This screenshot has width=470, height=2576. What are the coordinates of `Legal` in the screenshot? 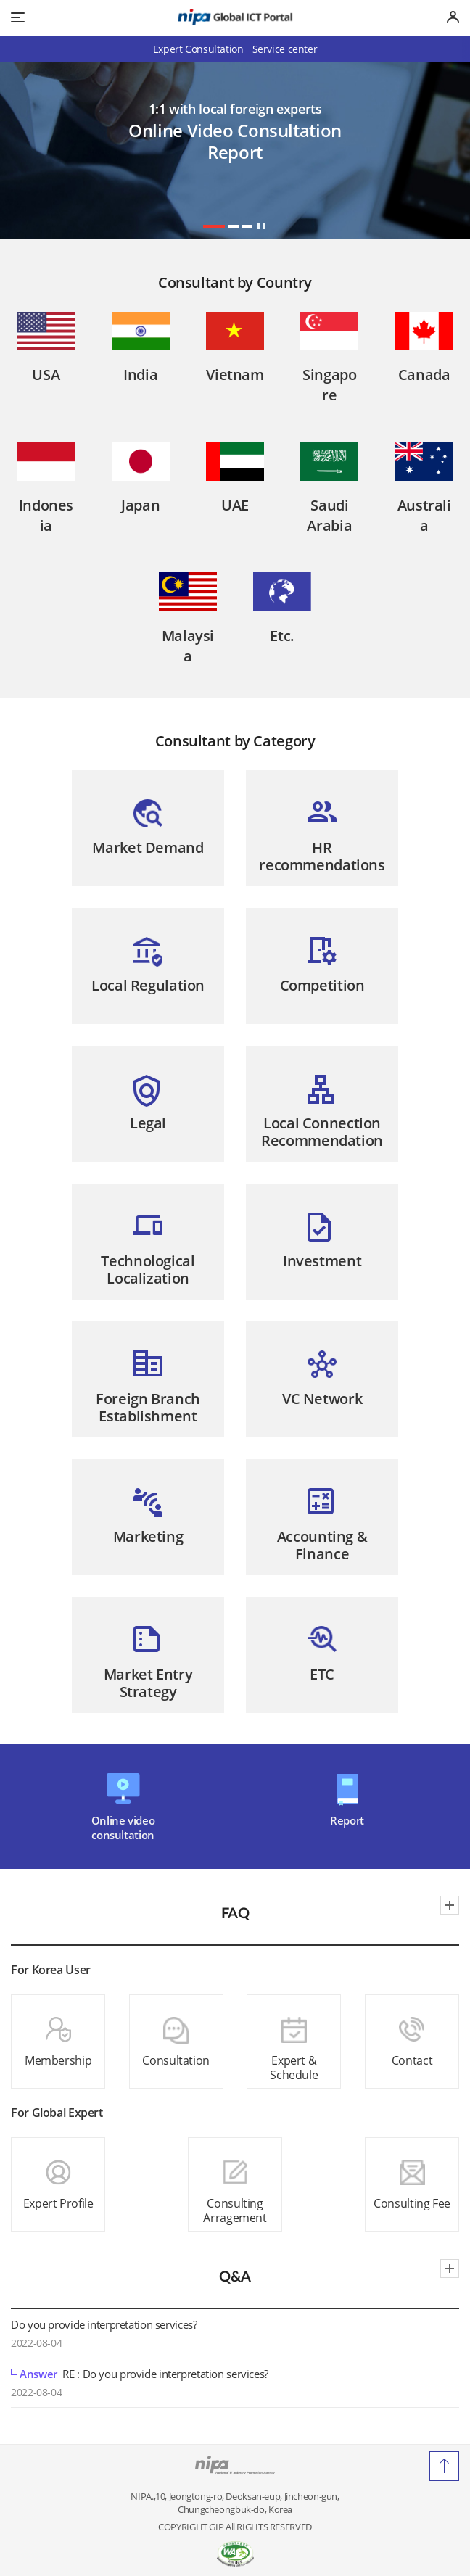 It's located at (148, 1123).